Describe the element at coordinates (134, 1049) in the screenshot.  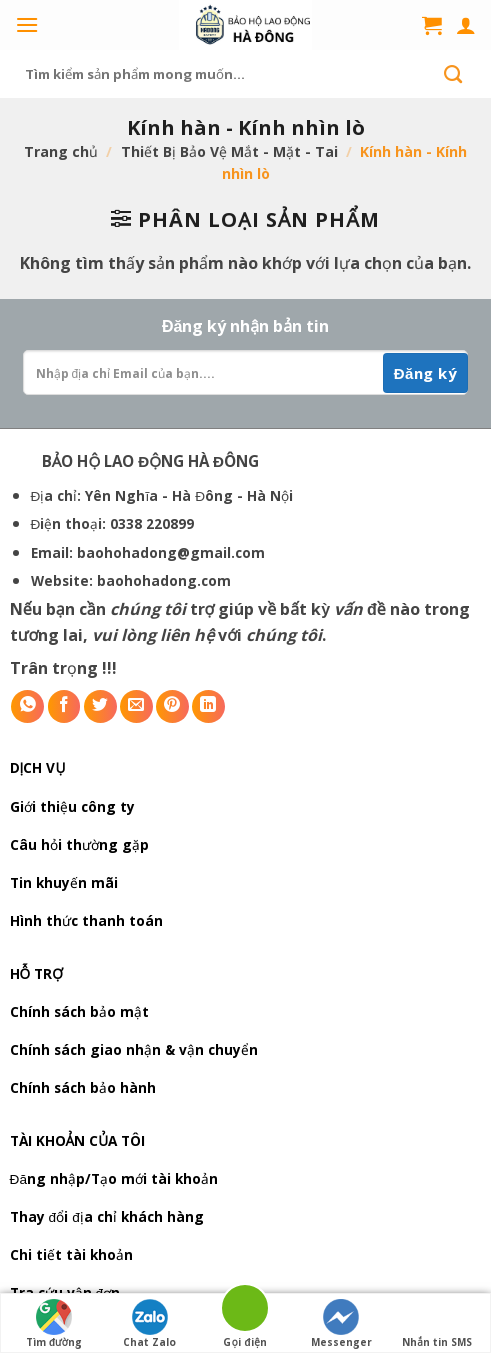
I see `Chính sách giao nhận & vận chuyển` at that location.